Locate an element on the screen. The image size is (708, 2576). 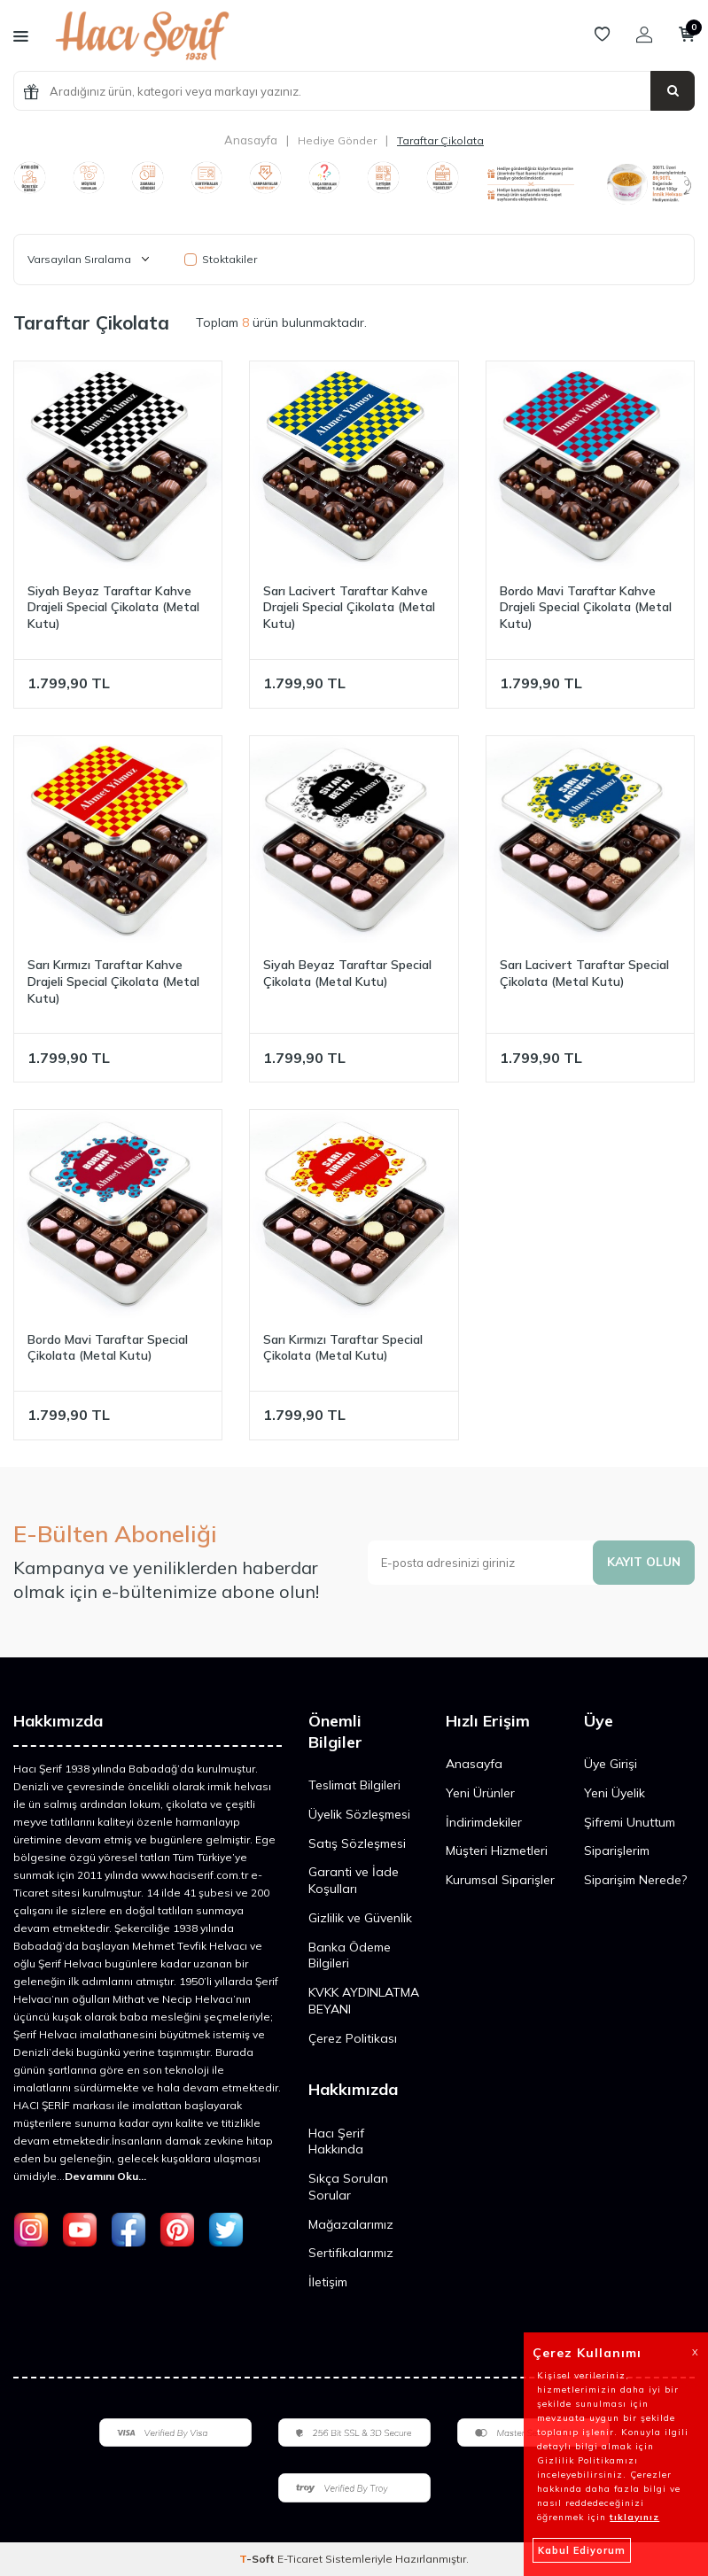
Siyah Beyaz Taraftar Kahve Drajeli Special Çikolata (Metal Kutu) is located at coordinates (113, 607).